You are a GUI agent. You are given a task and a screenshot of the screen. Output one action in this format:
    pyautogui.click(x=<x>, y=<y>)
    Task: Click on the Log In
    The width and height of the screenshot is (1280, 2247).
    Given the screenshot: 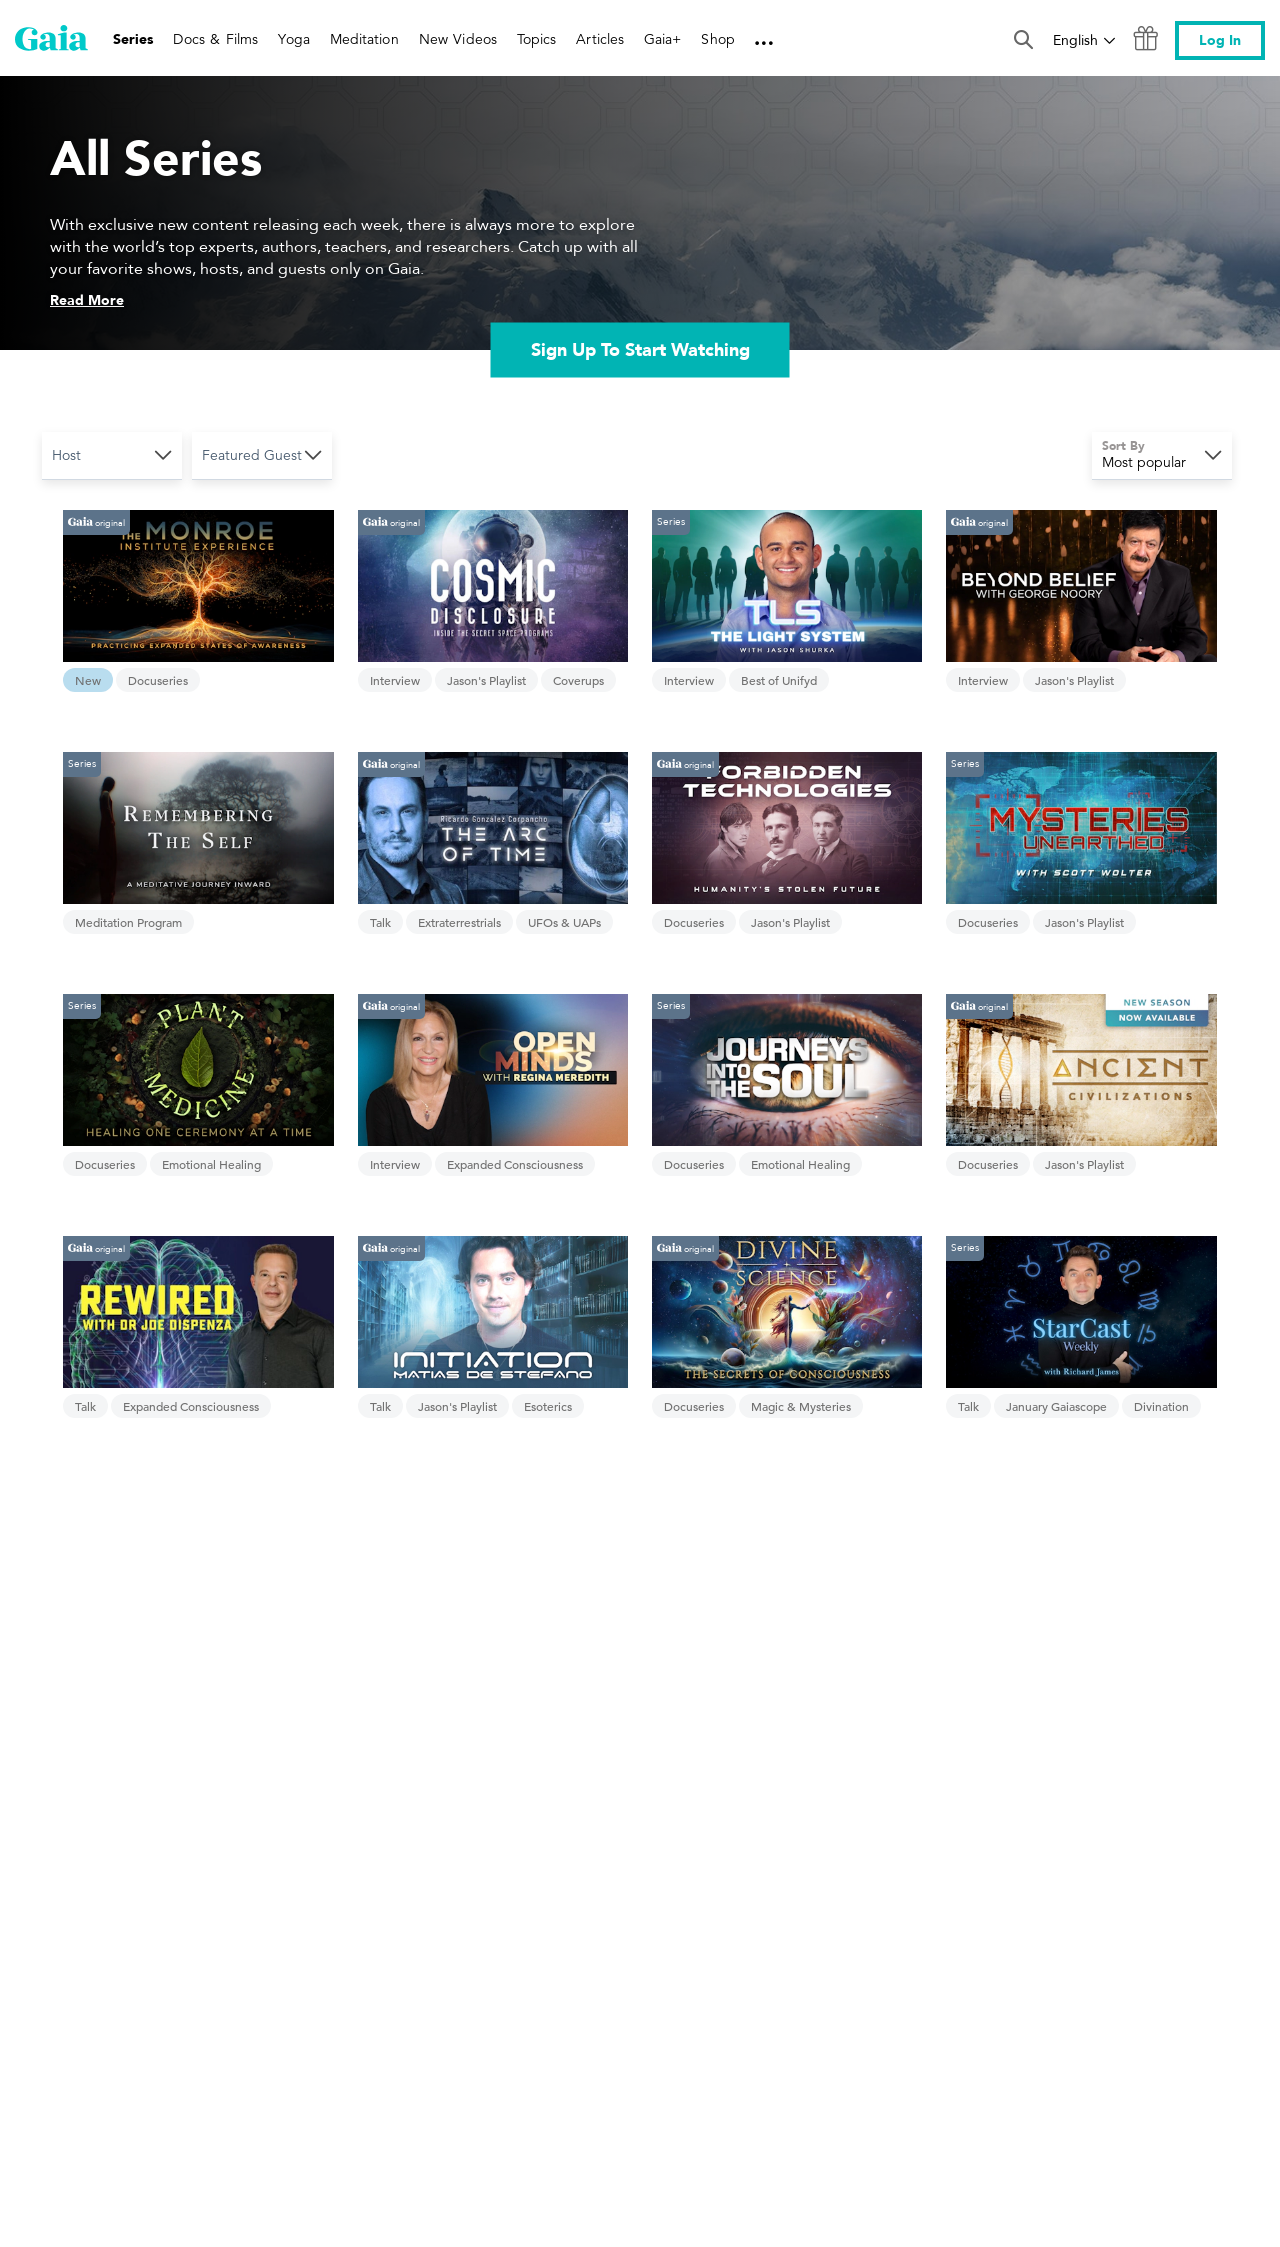 What is the action you would take?
    pyautogui.click(x=1220, y=40)
    